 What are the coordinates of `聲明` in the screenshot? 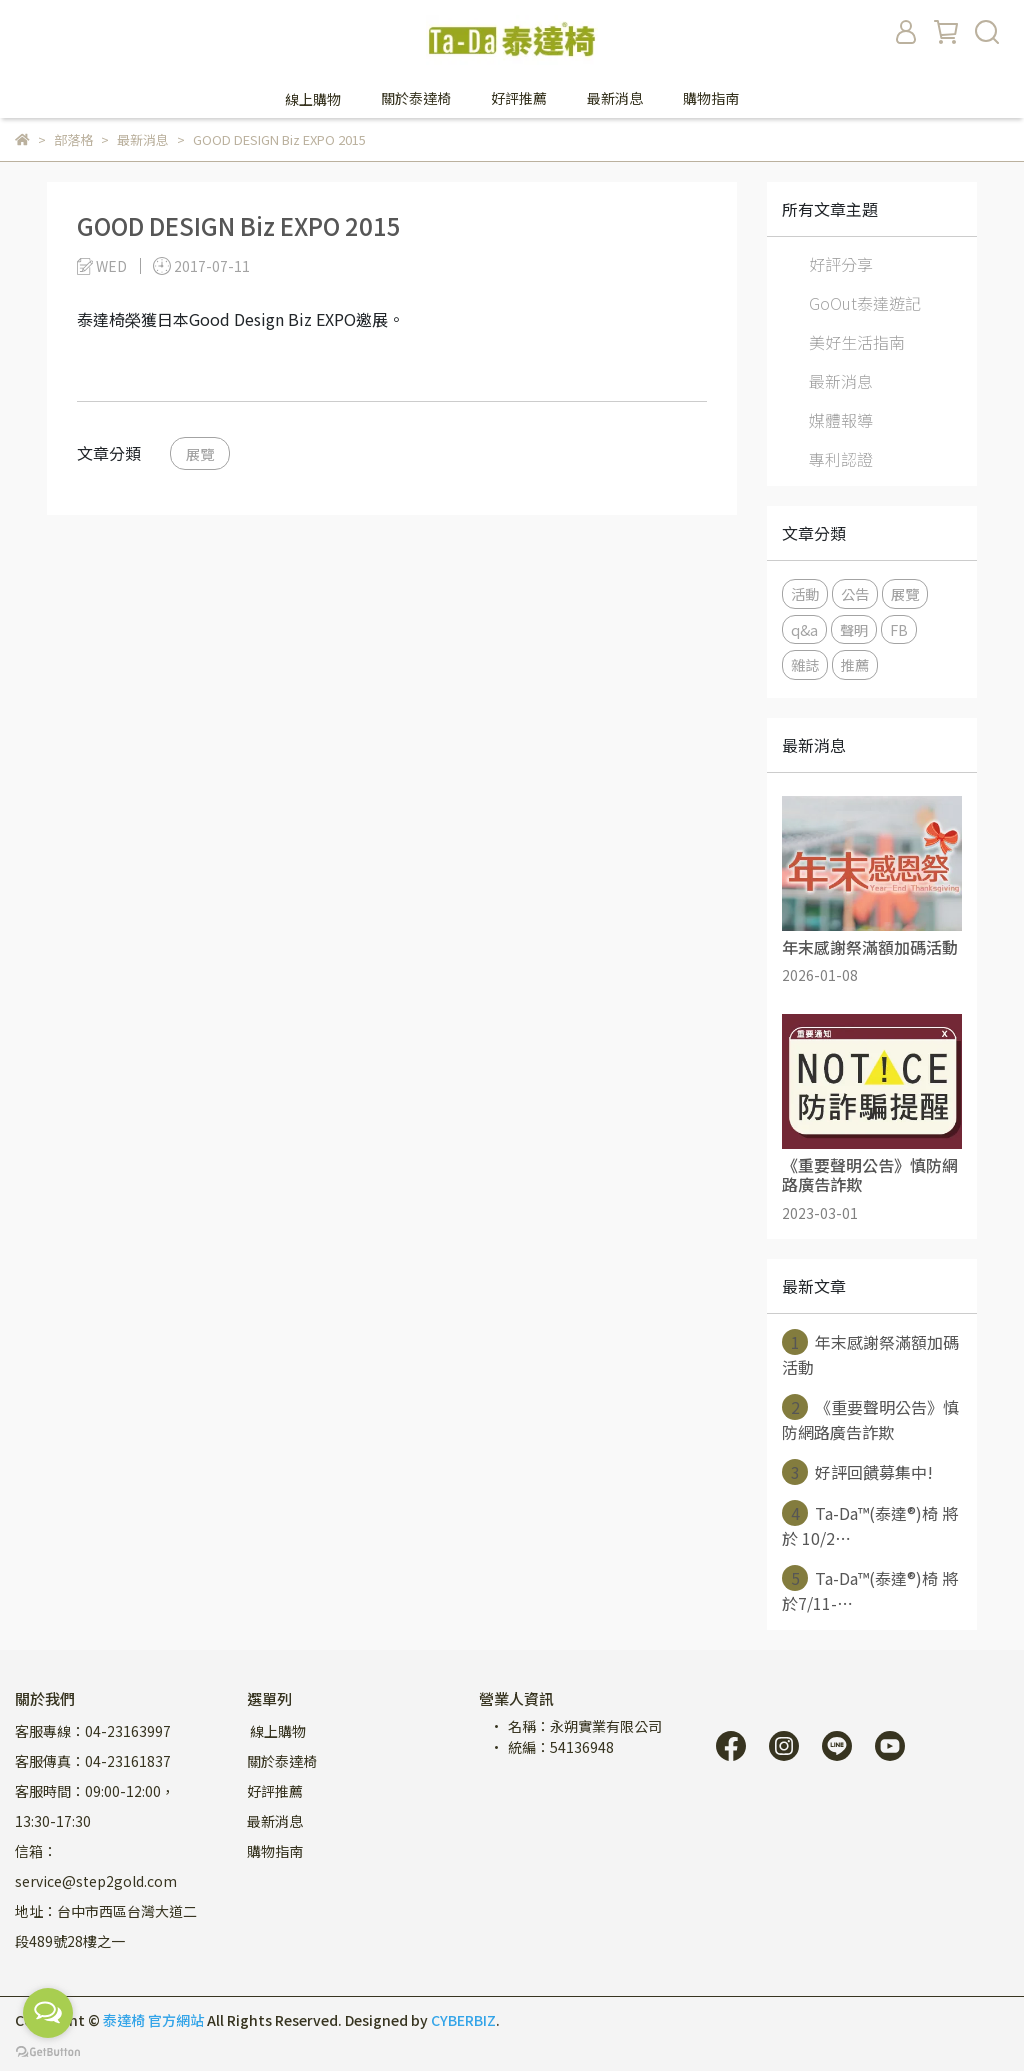 It's located at (854, 629).